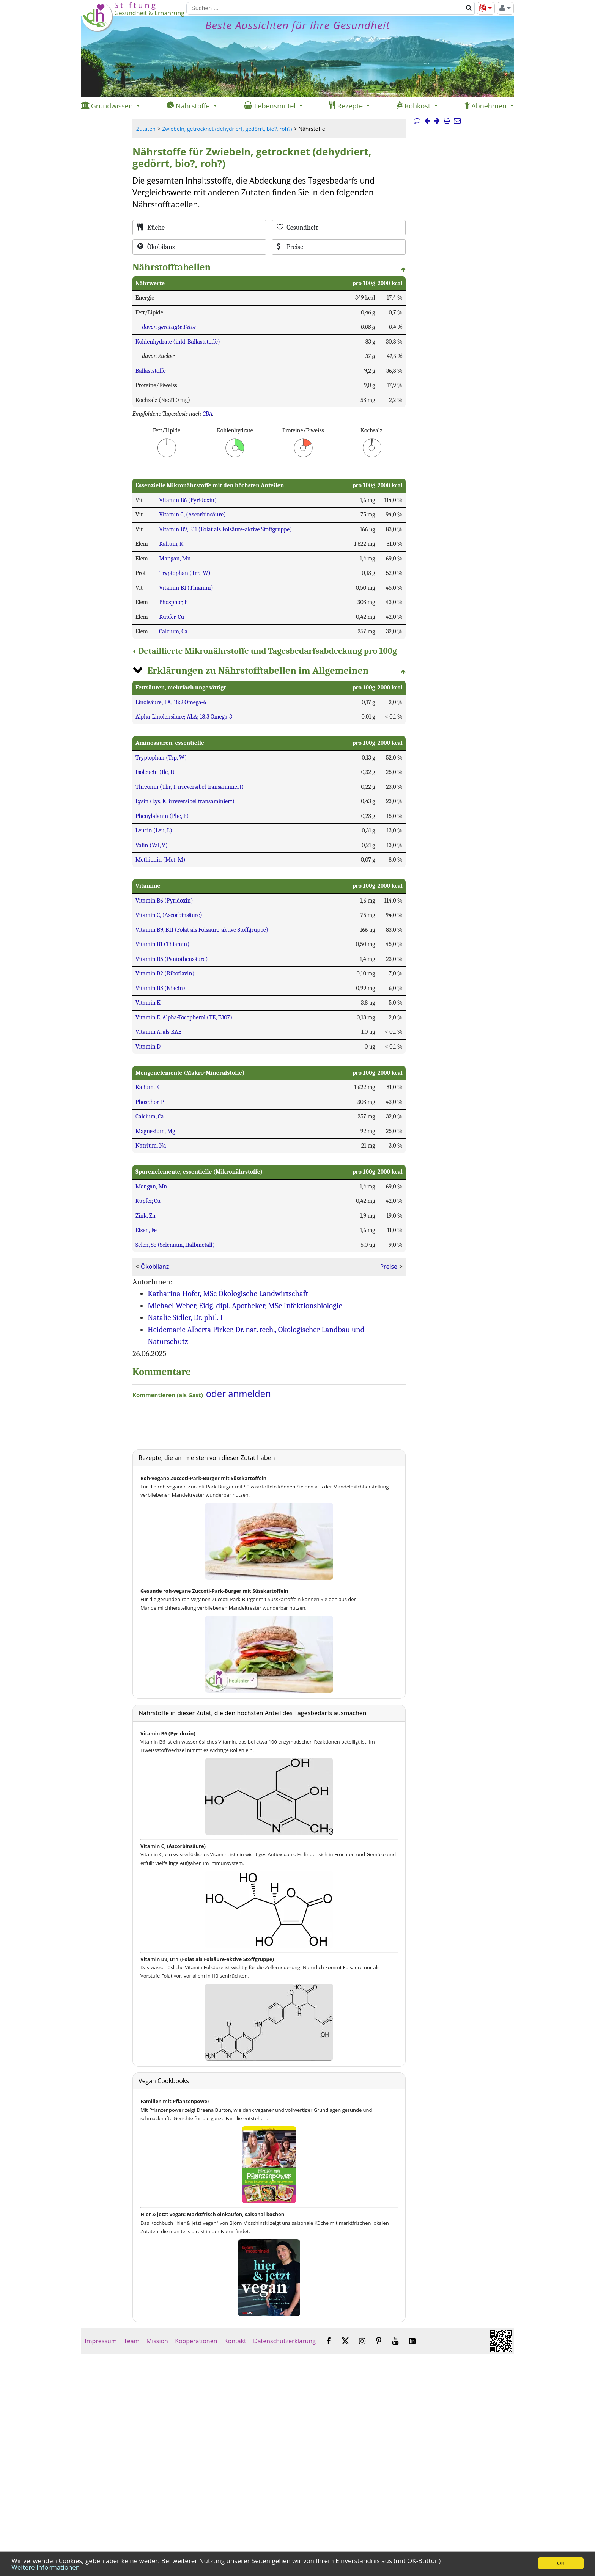 This screenshot has height=2576, width=595. Describe the element at coordinates (183, 1017) in the screenshot. I see `Vitamin E, Alpha-Tocopherol (TE, E307)` at that location.